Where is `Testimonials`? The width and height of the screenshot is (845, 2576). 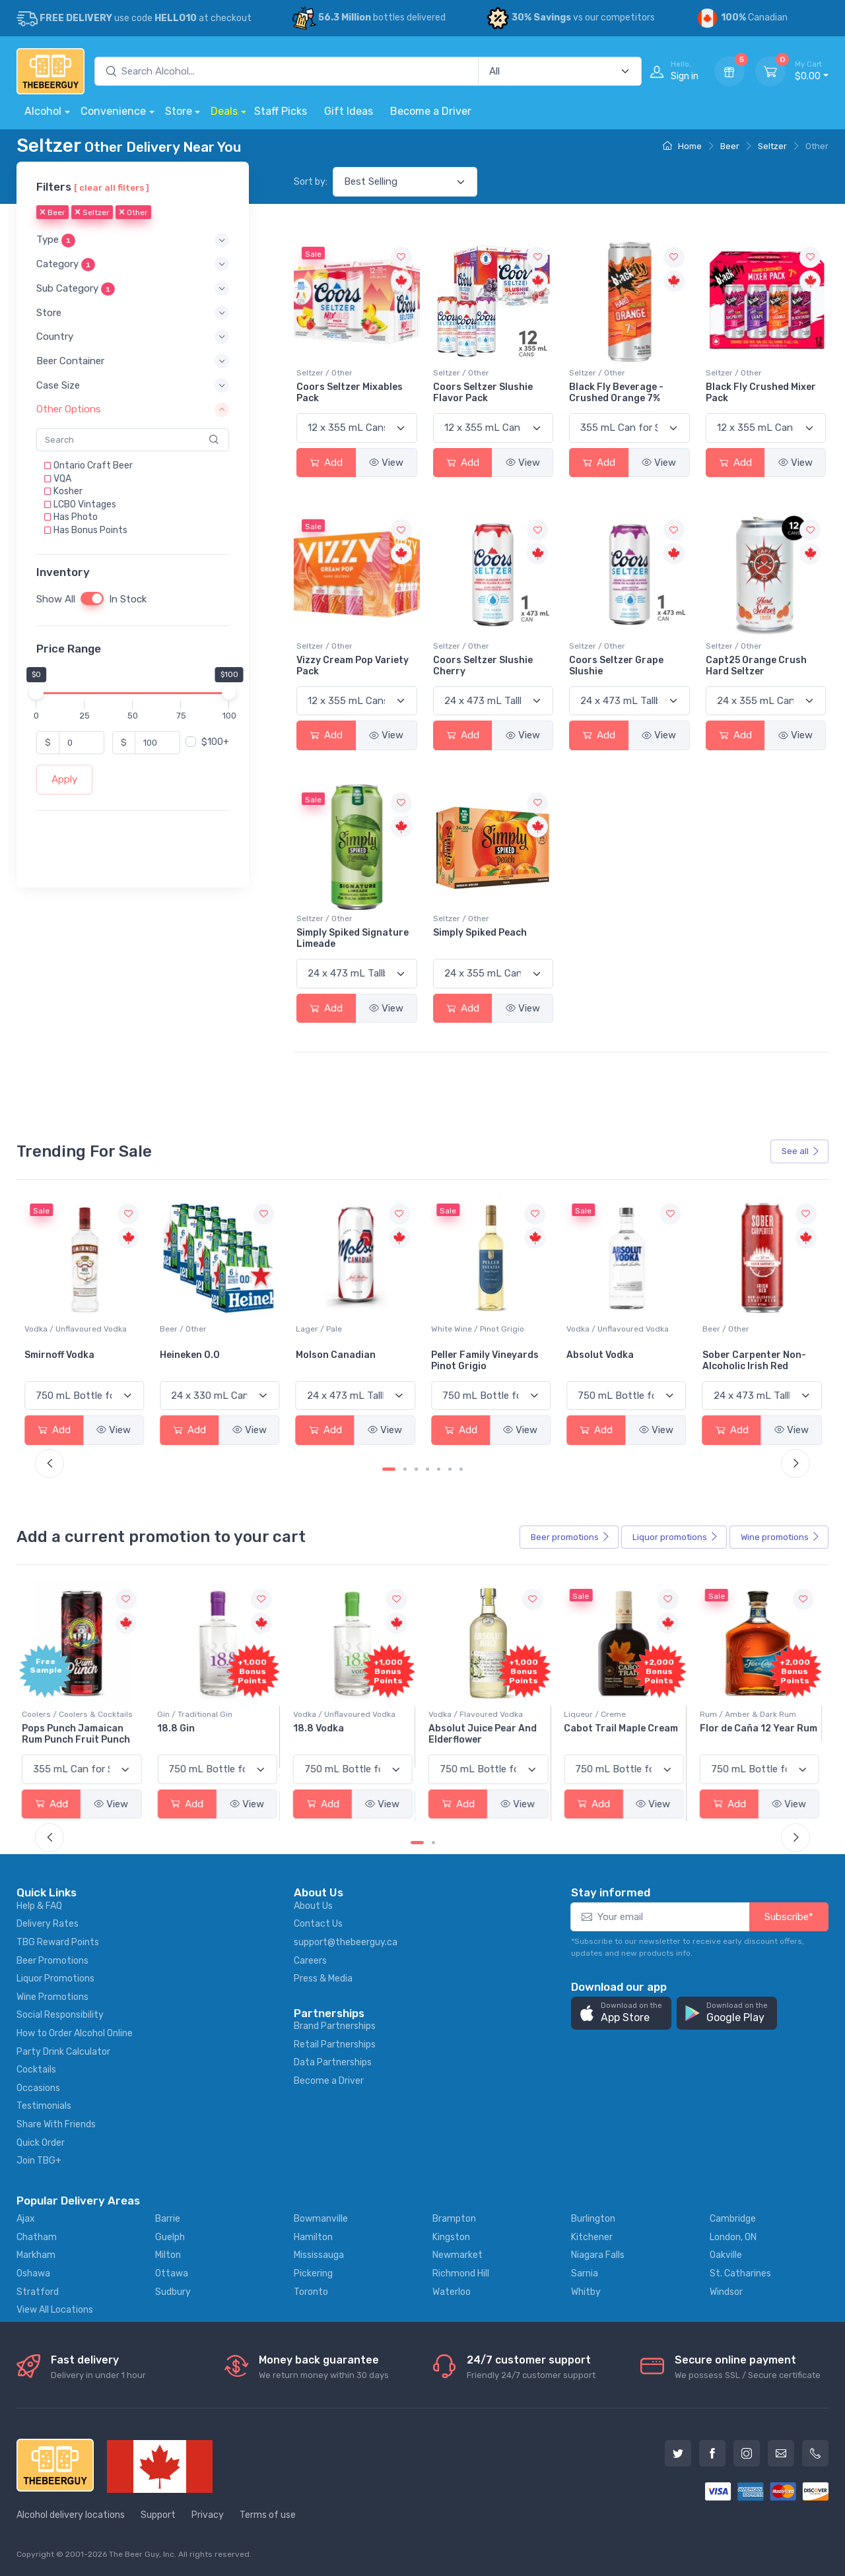
Testimonials is located at coordinates (44, 2105).